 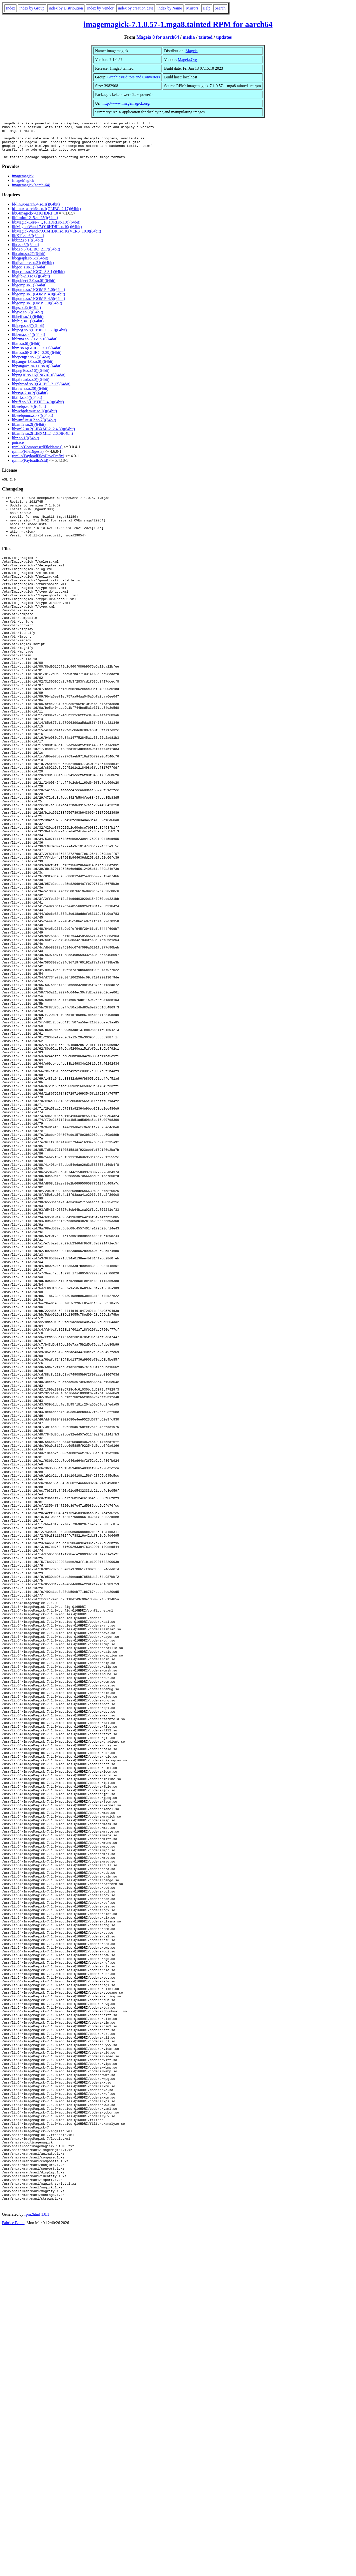 I want to click on rpmlib(PayloadFilesHavePrefix), so click(x=38, y=463).